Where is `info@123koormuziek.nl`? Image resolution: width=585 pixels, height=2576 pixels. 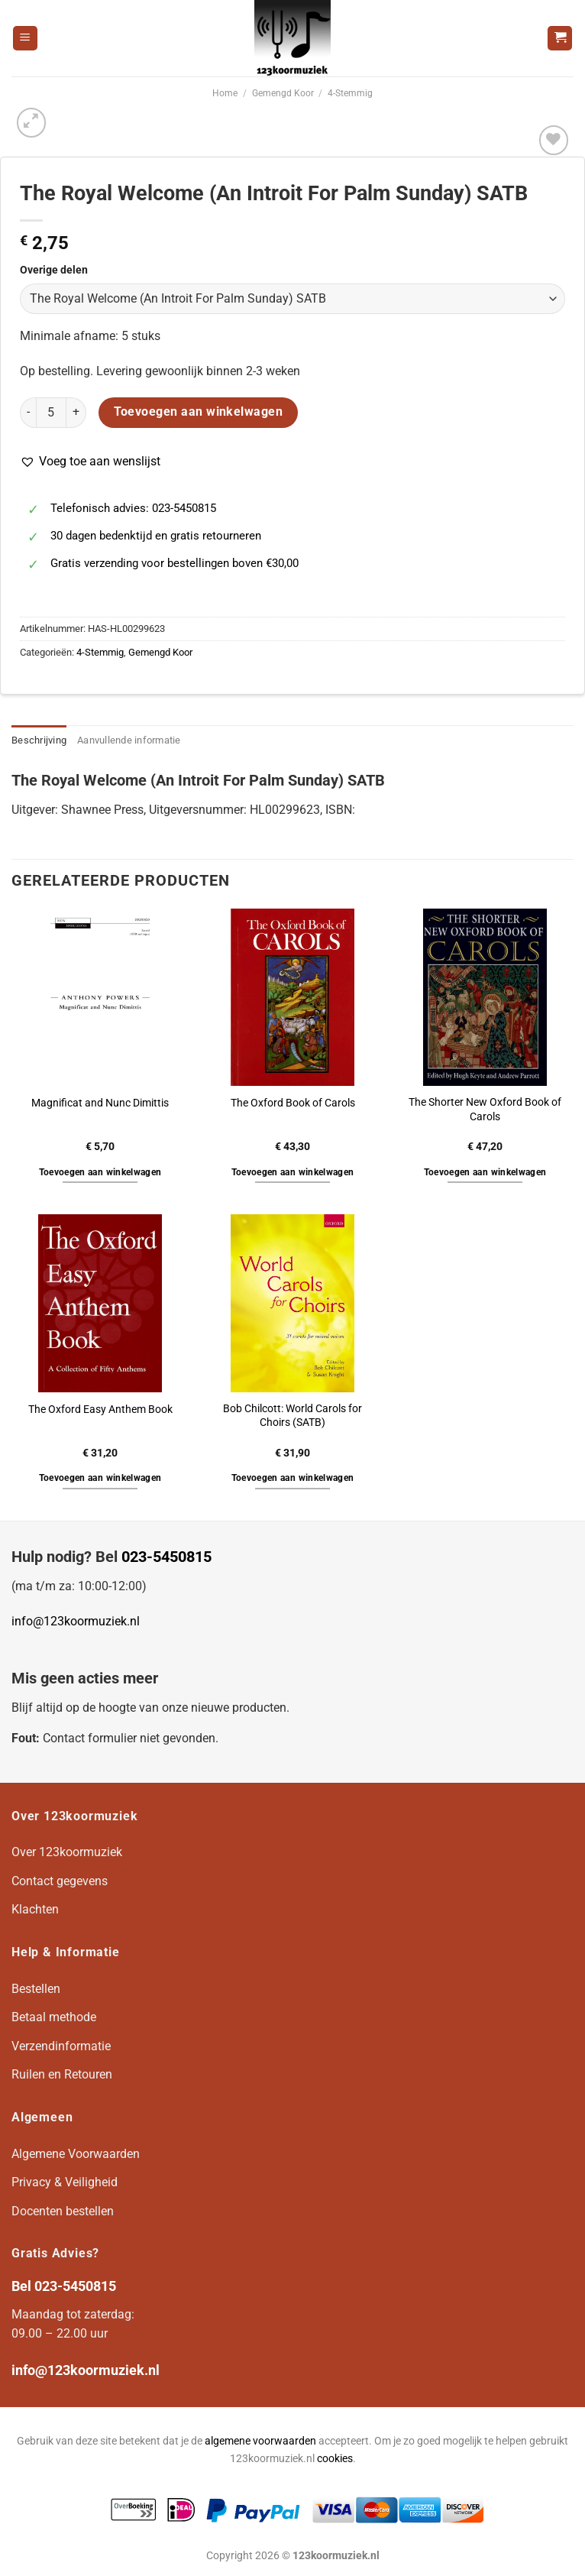 info@123koormuziek.nl is located at coordinates (75, 1621).